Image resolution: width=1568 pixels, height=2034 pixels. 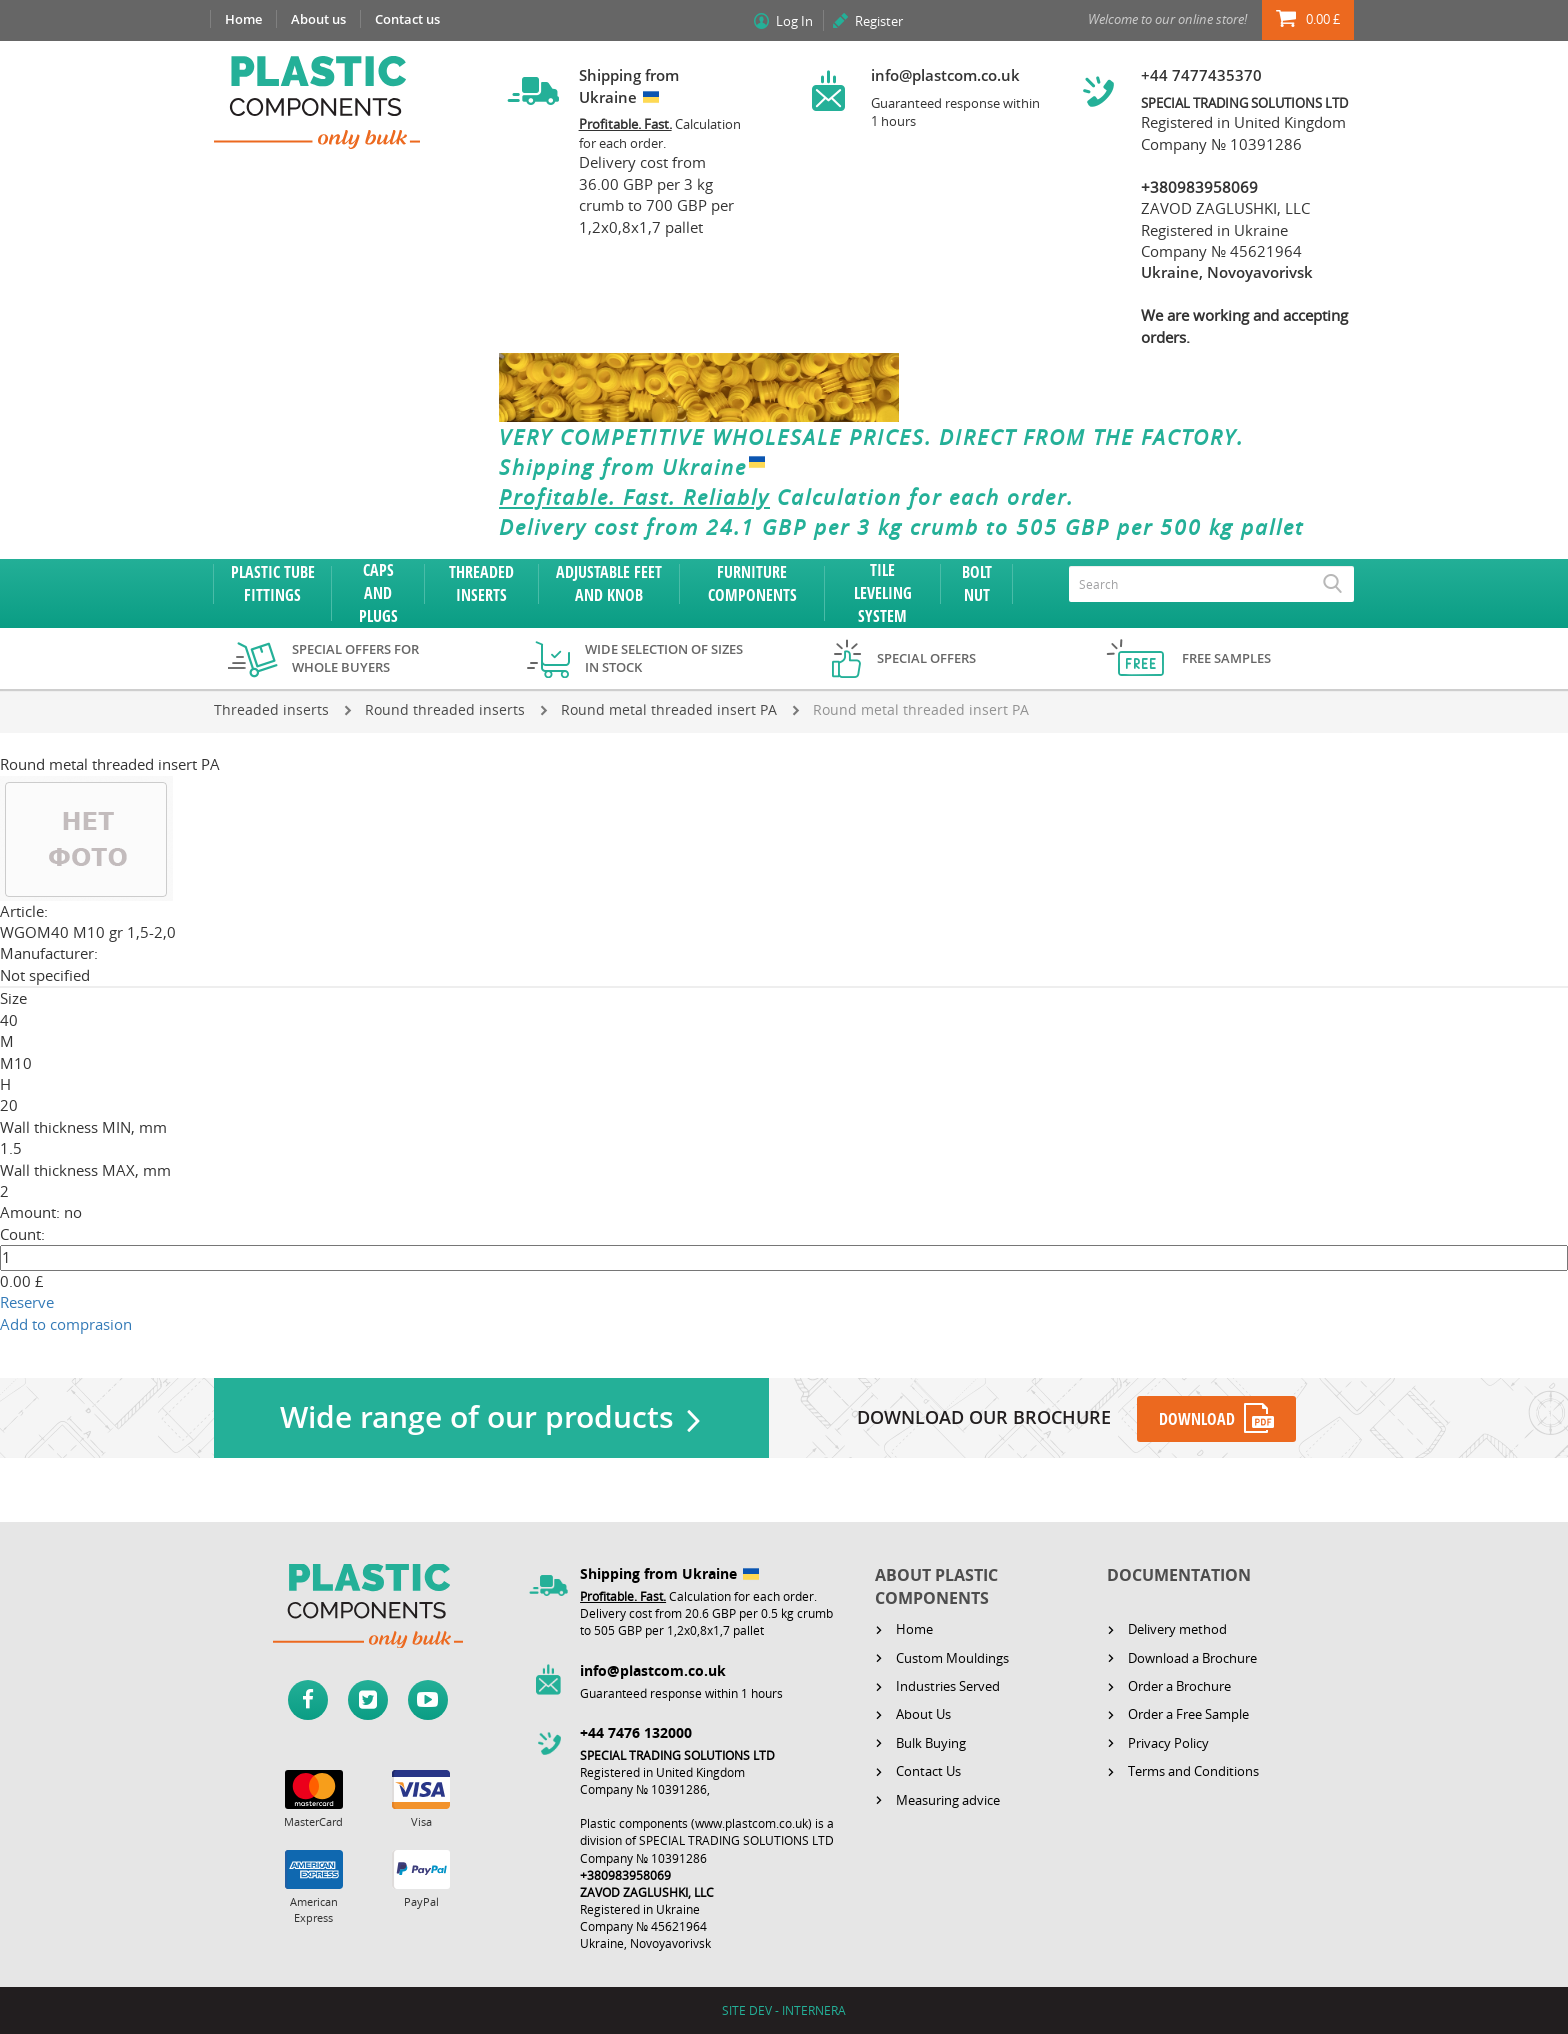 I want to click on Reserve, so click(x=27, y=1302).